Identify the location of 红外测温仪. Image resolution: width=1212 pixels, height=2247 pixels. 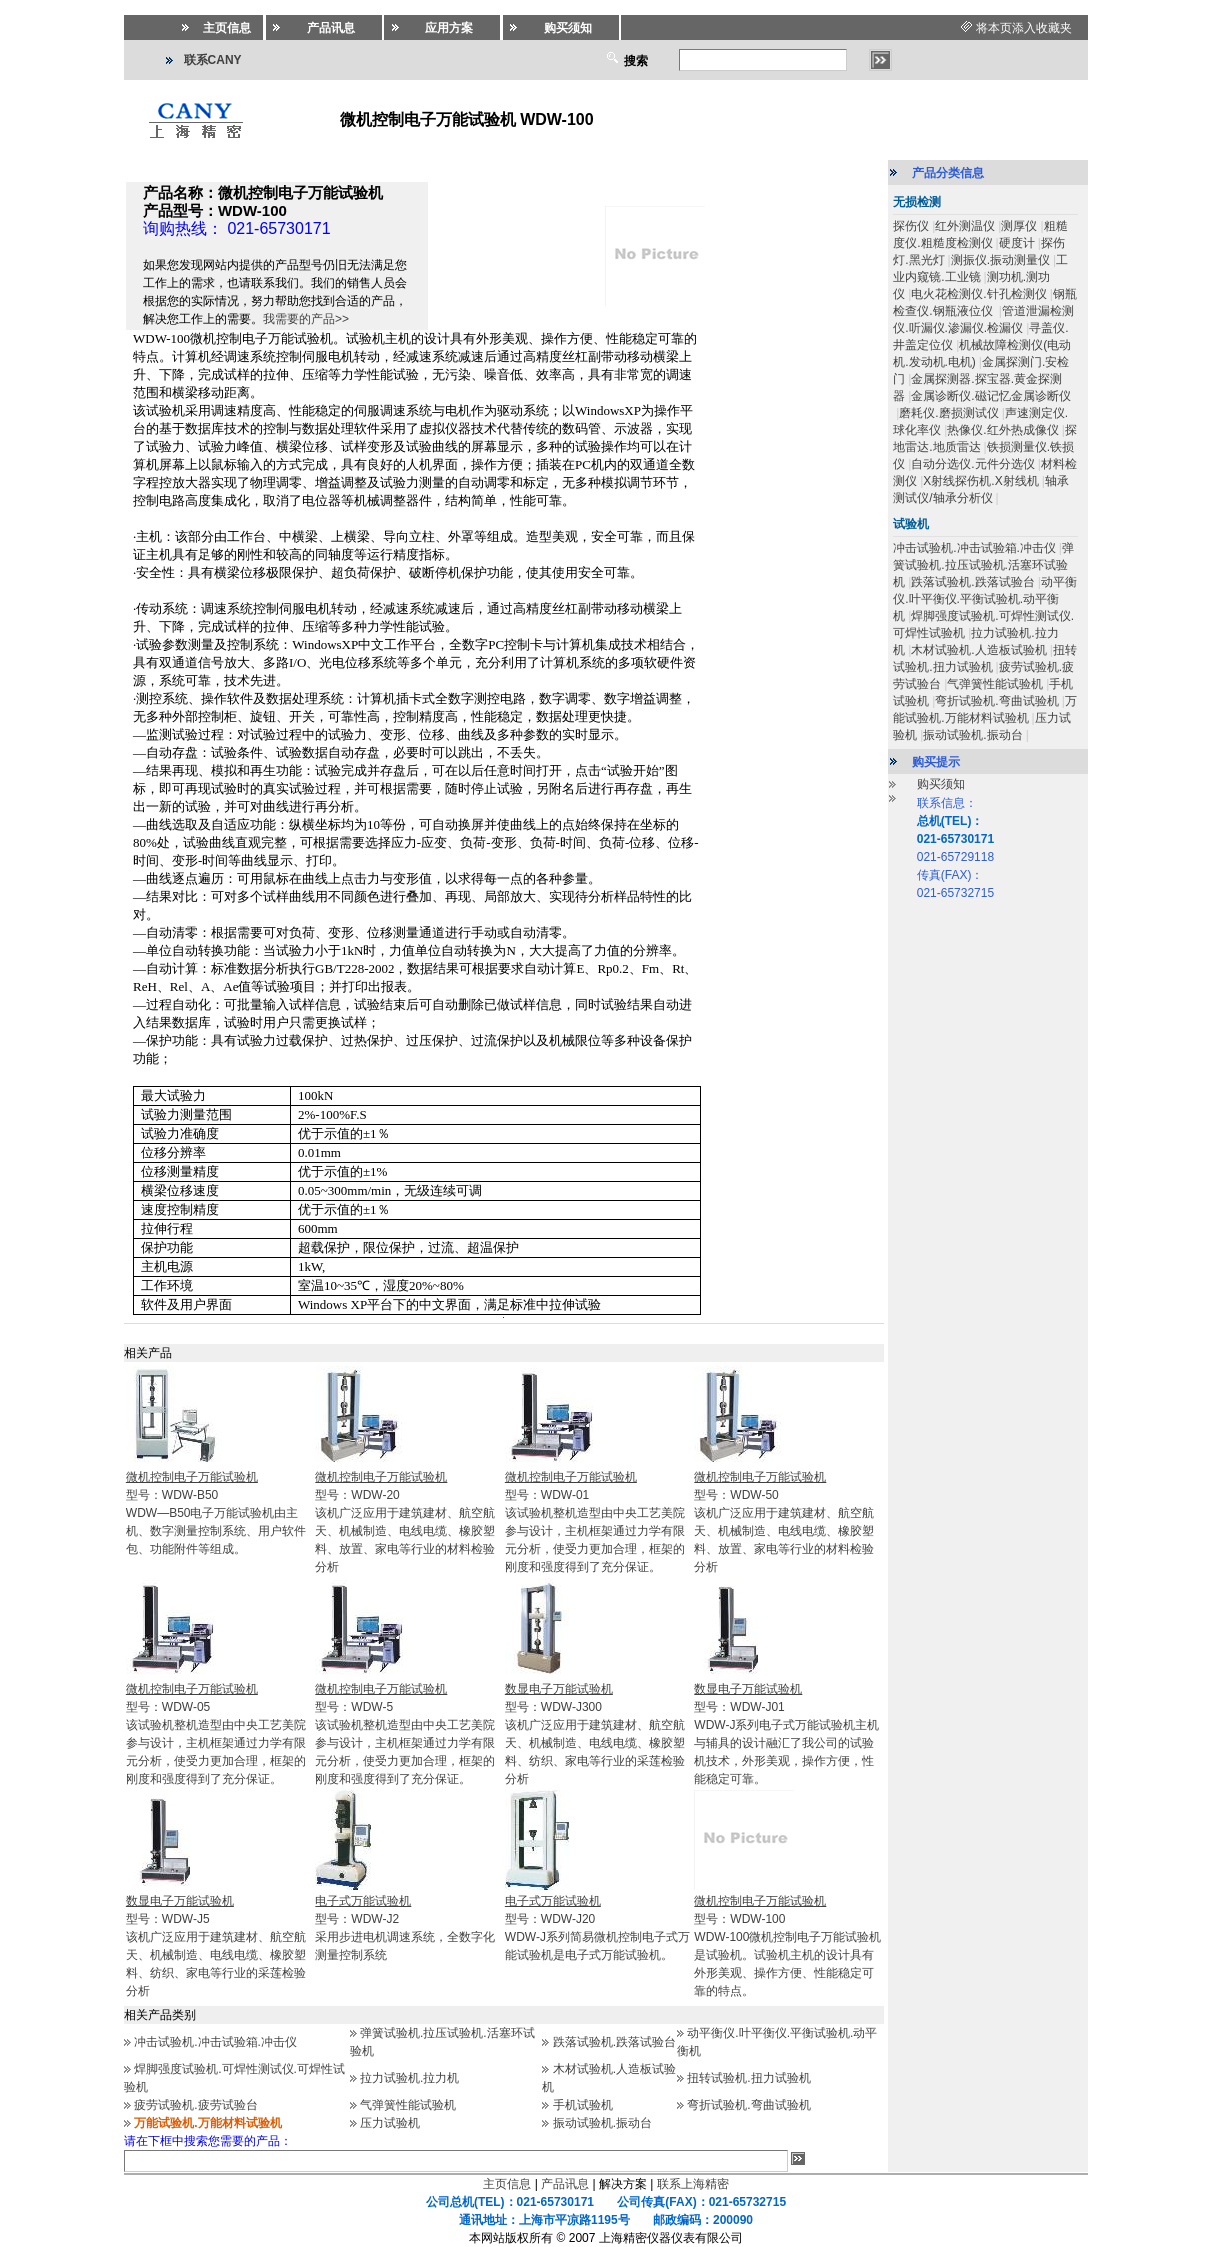
(965, 226).